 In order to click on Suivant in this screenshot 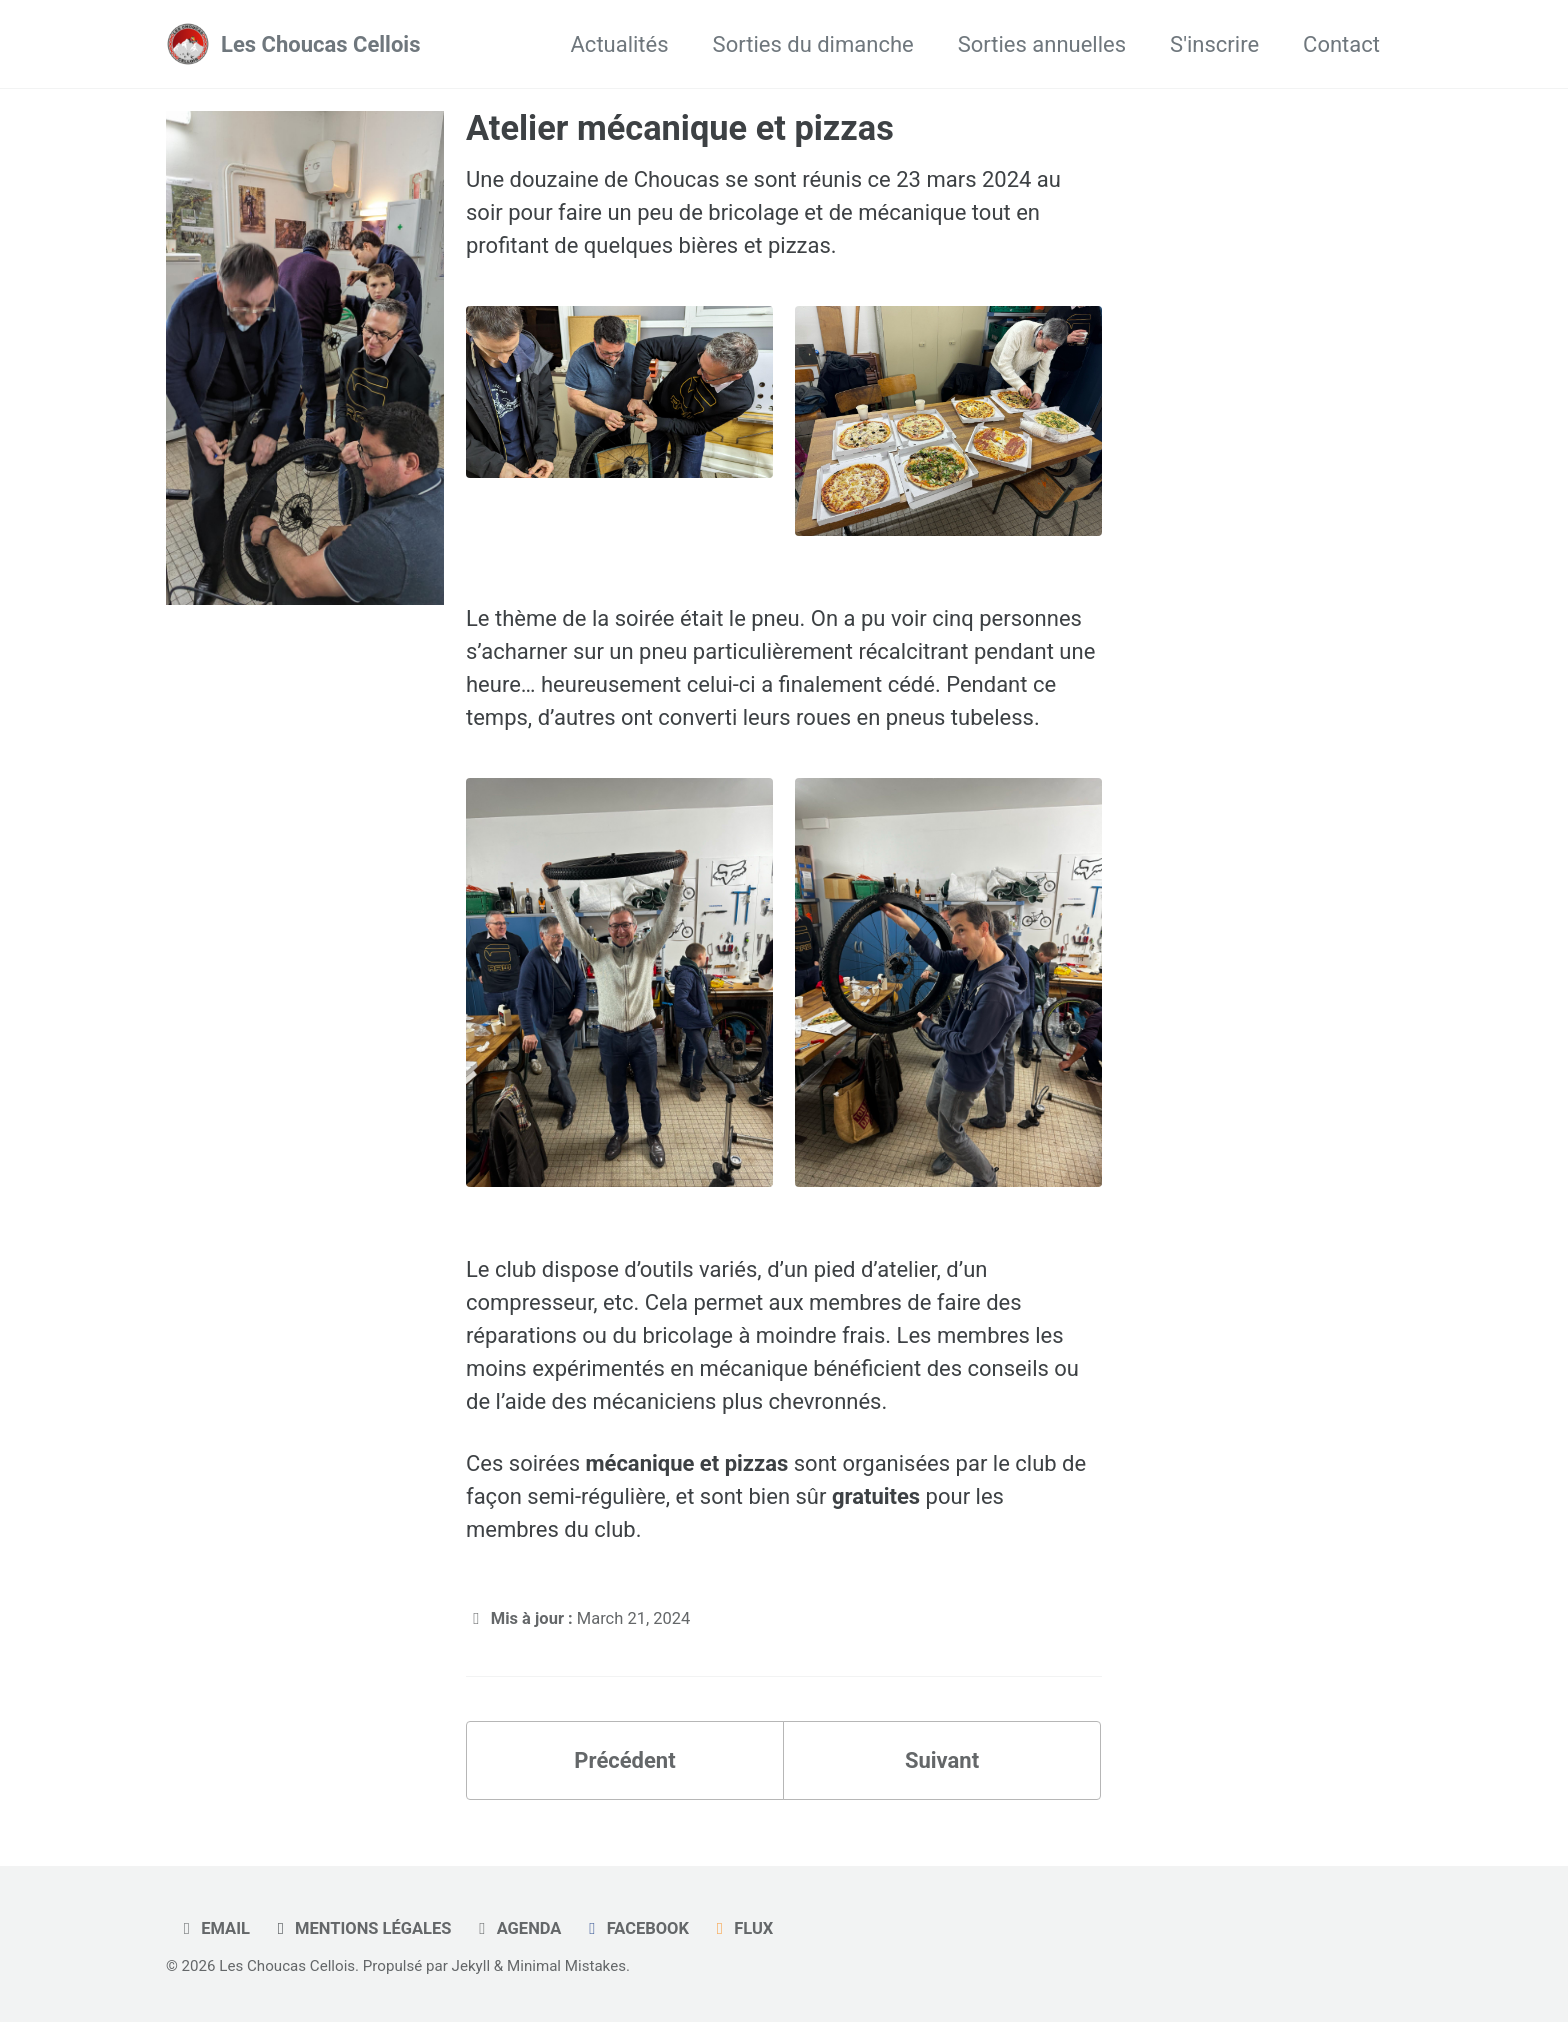, I will do `click(942, 1760)`.